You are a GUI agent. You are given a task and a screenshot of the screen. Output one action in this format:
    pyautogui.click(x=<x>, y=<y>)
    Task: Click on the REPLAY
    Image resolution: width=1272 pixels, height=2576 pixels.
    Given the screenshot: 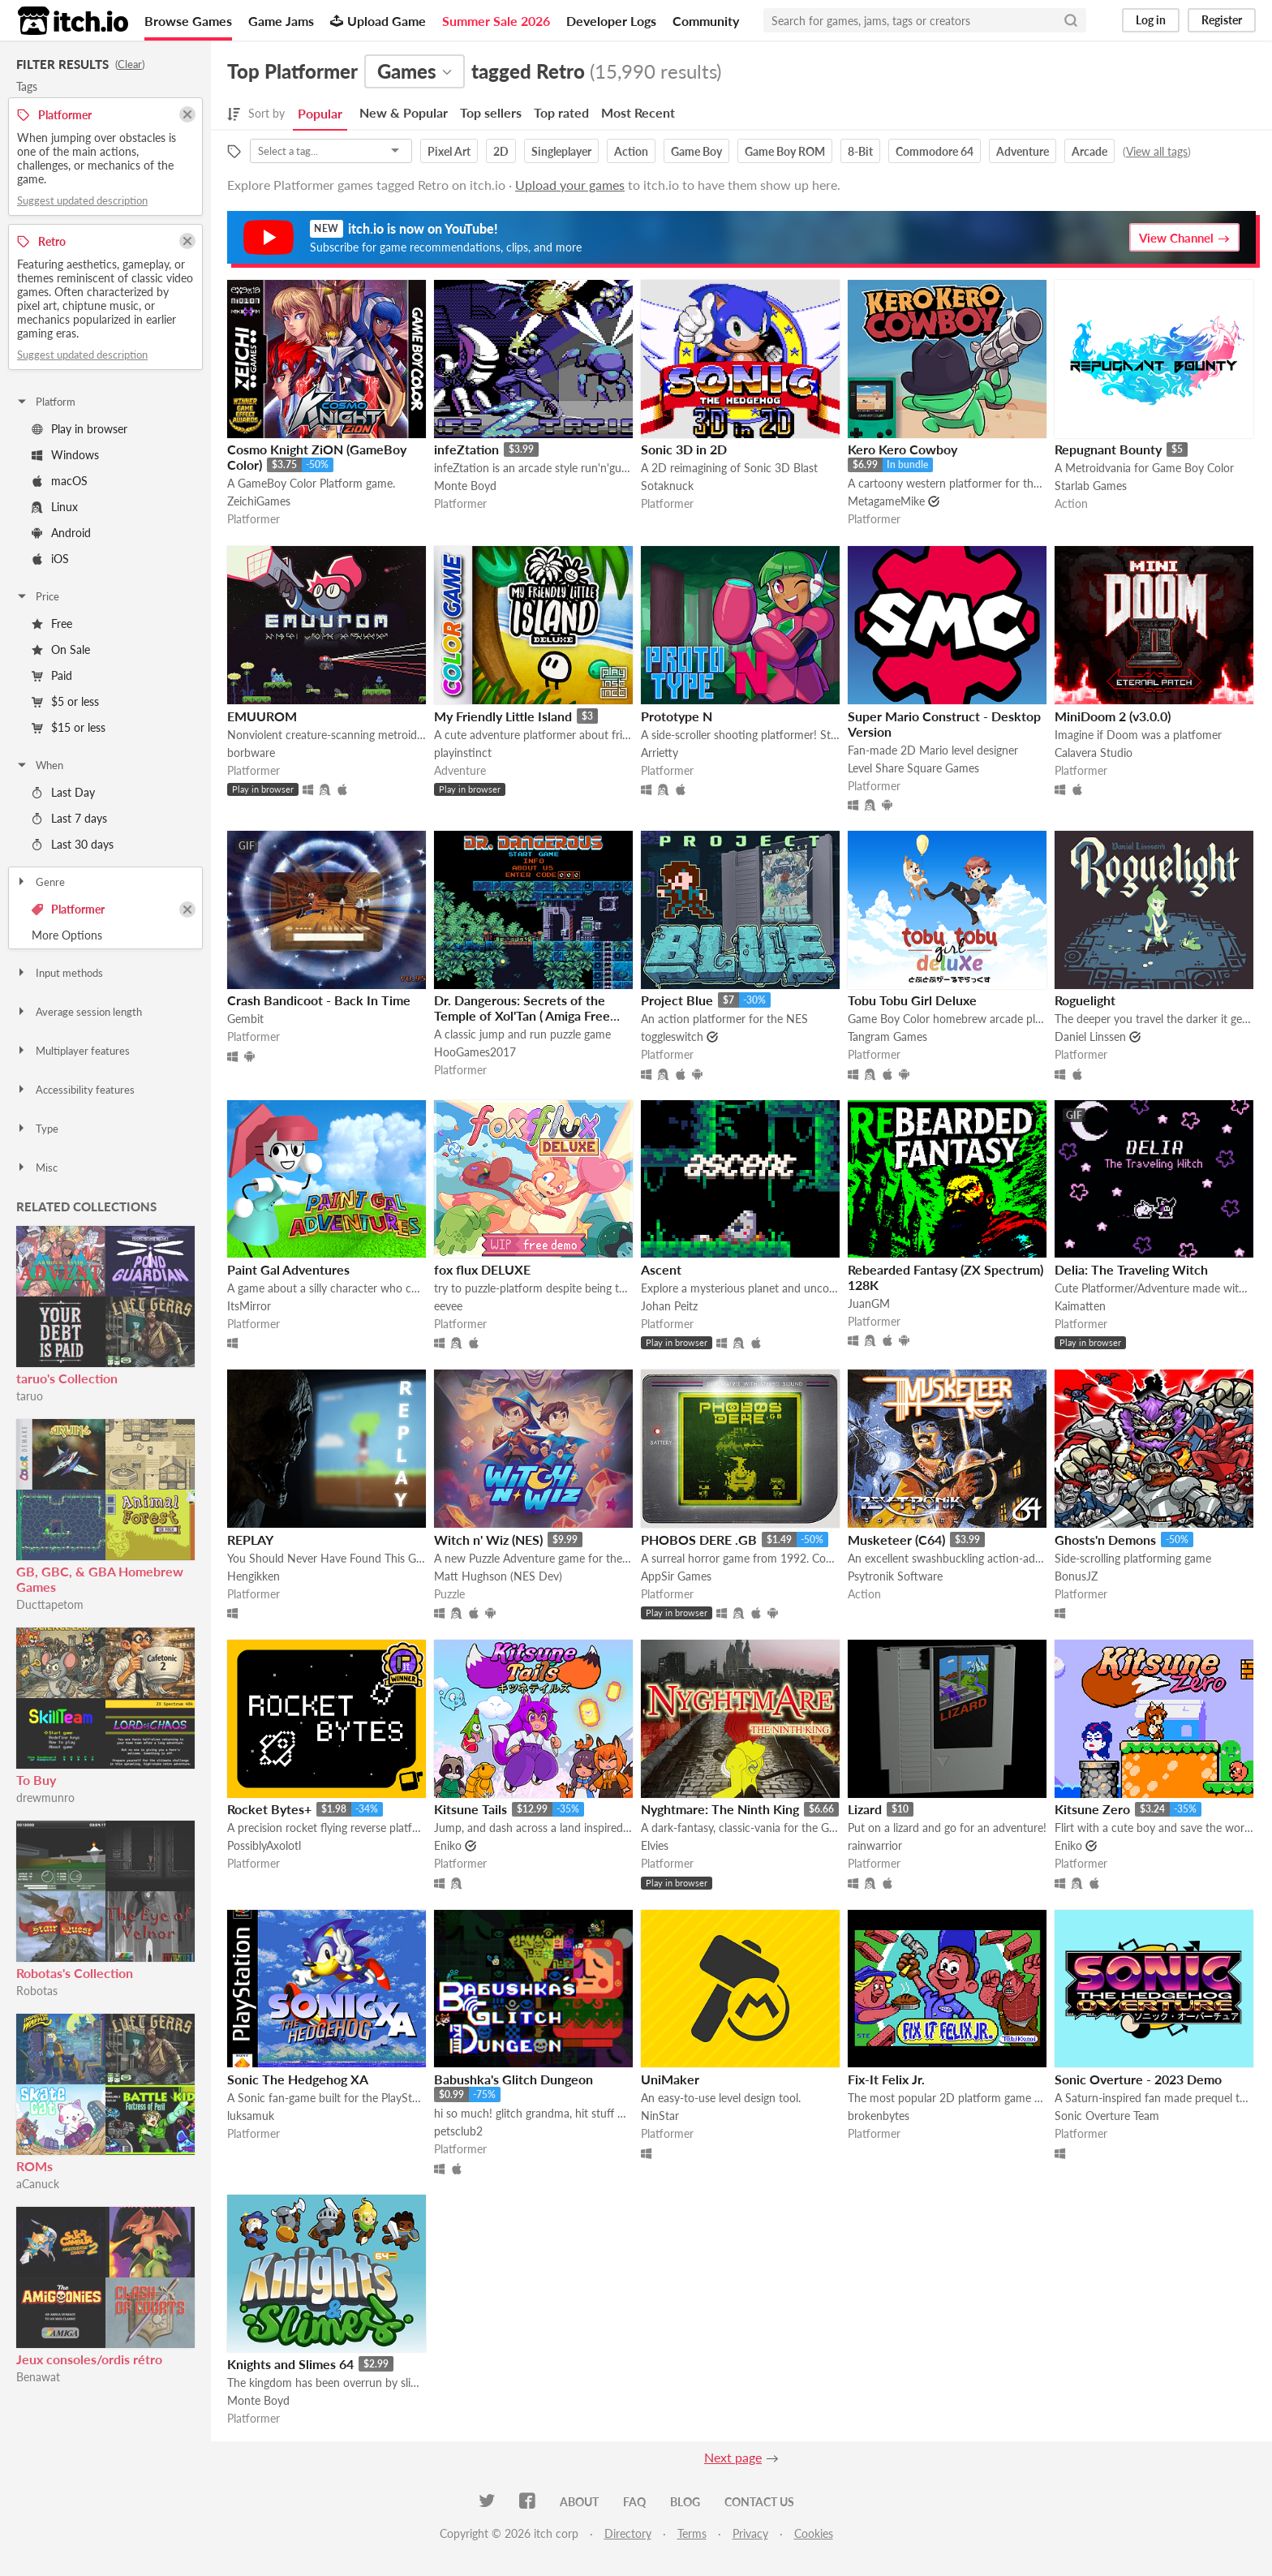 What is the action you would take?
    pyautogui.click(x=250, y=1539)
    